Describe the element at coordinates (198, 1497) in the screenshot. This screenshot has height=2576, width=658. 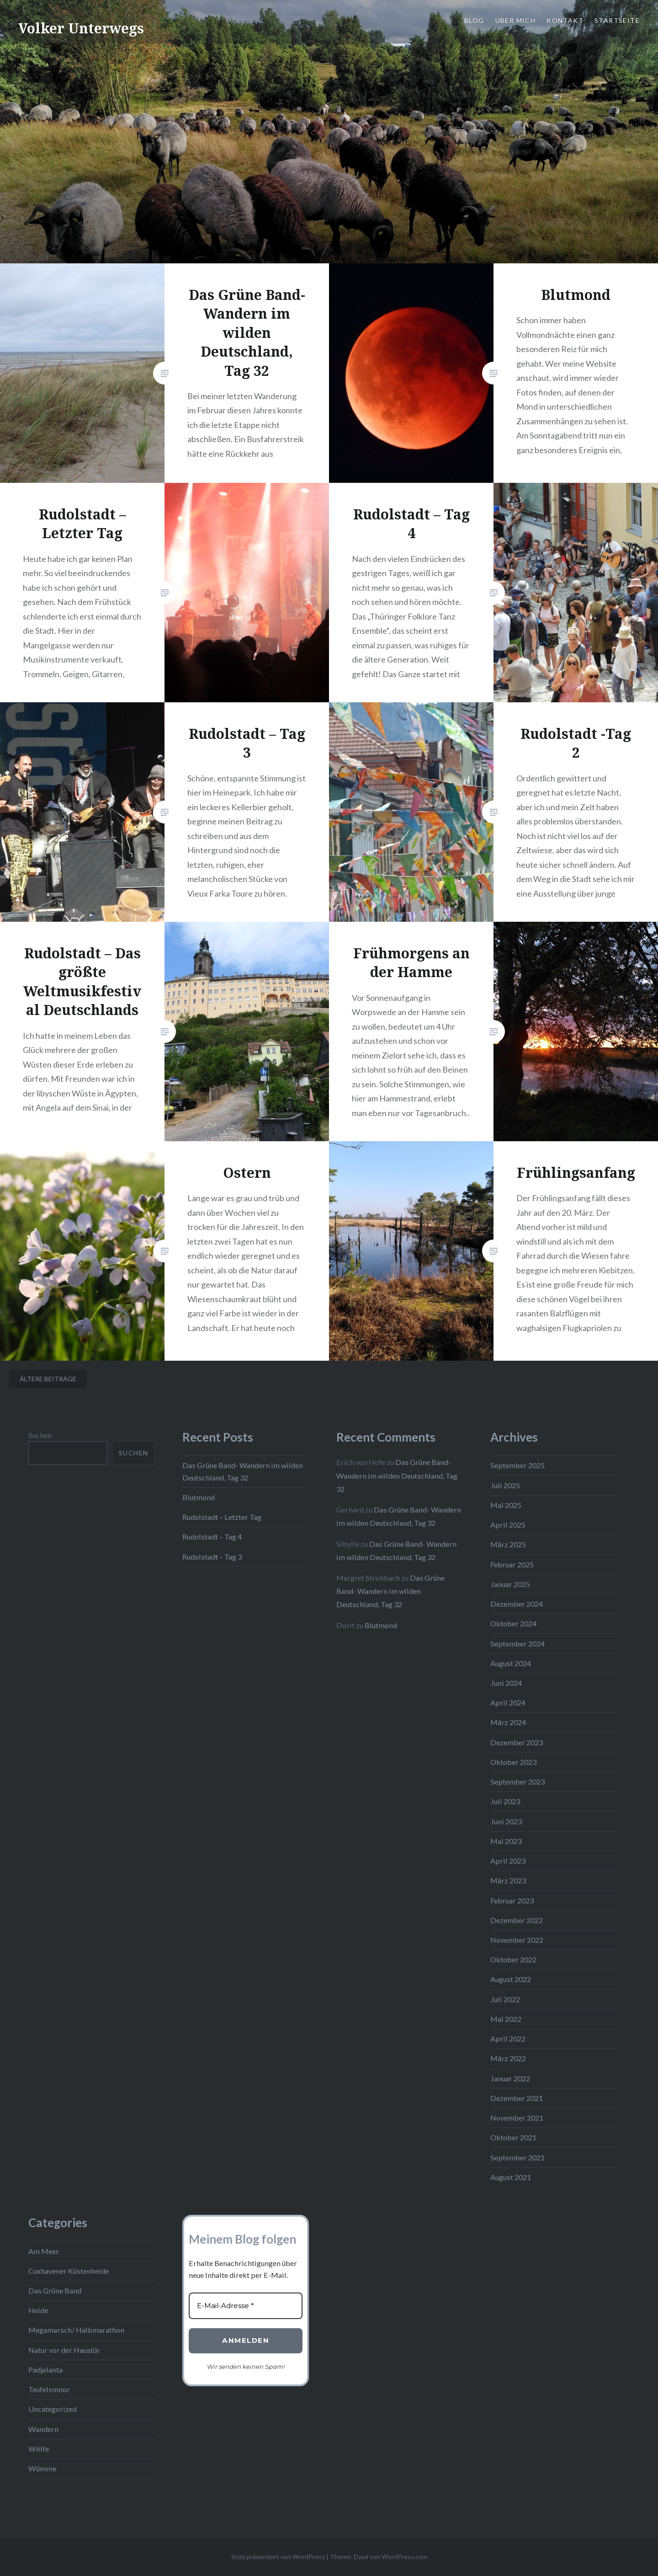
I see `Blutmond` at that location.